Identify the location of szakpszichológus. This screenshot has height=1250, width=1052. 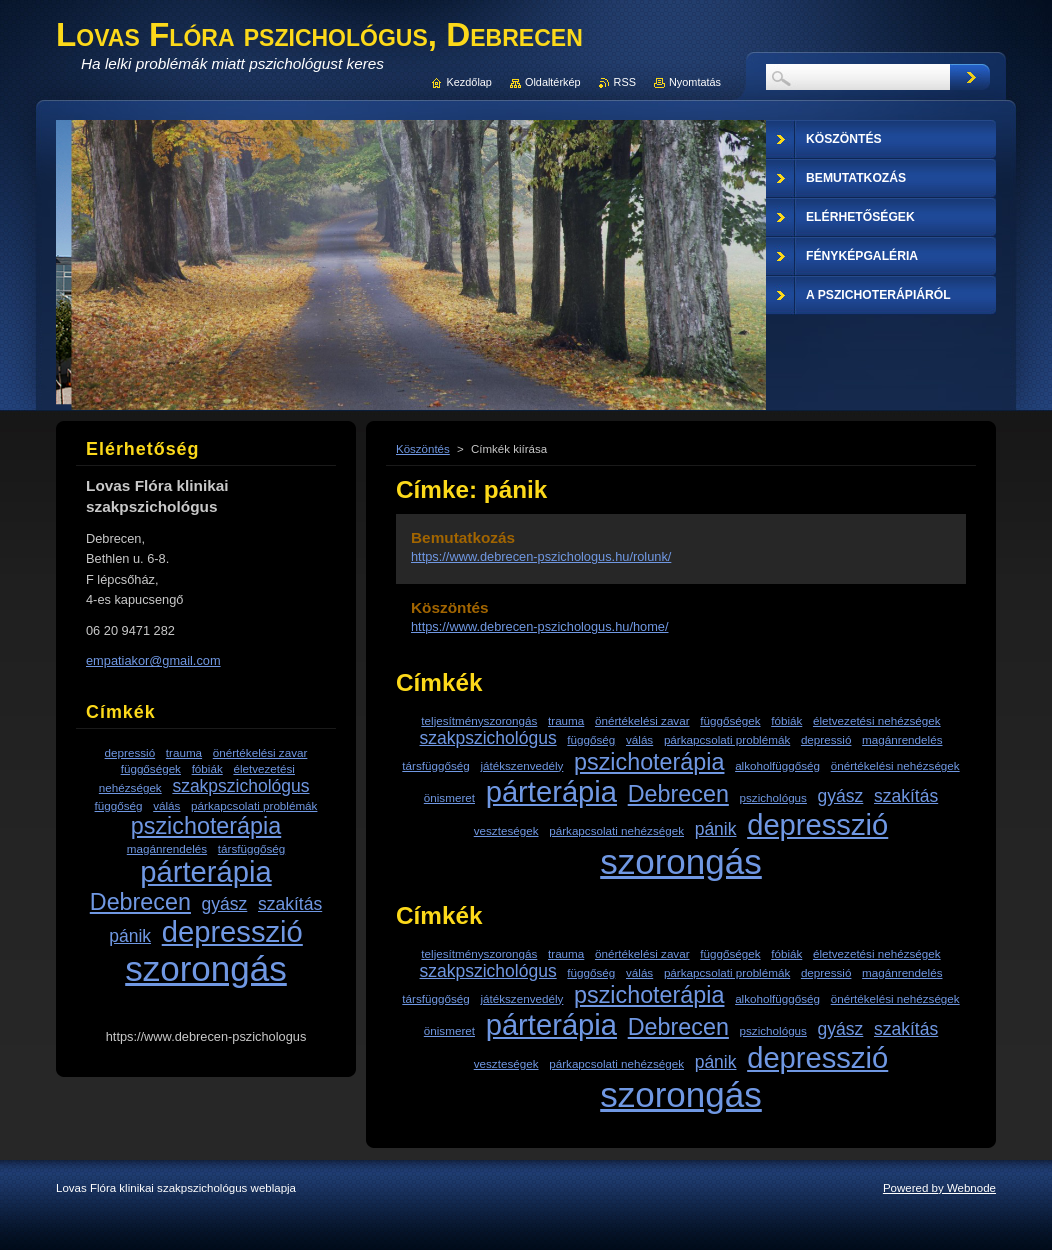
(488, 738).